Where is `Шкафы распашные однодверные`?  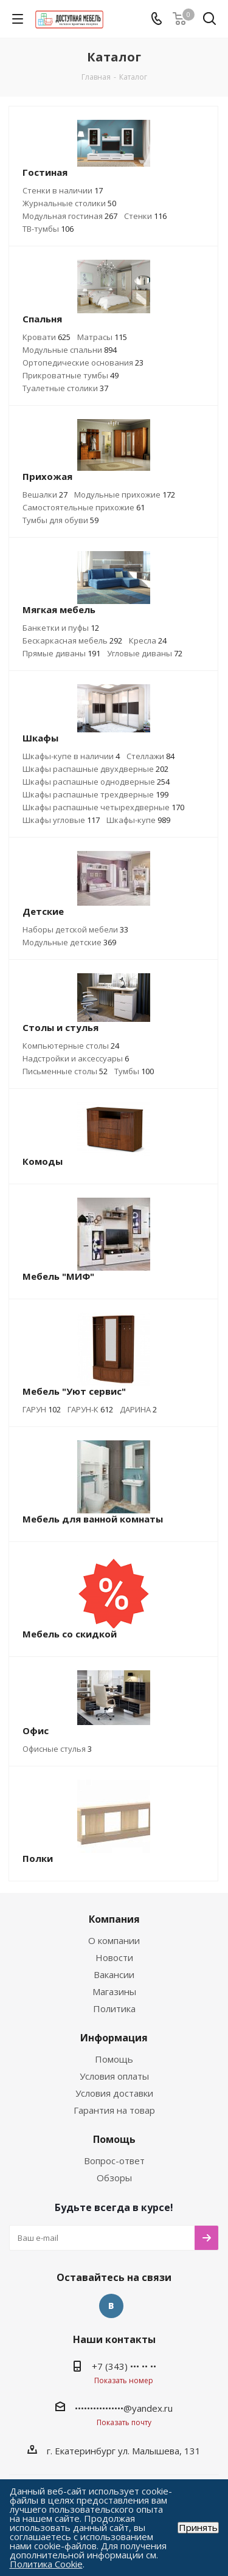 Шкафы распашные однодверные is located at coordinates (96, 781).